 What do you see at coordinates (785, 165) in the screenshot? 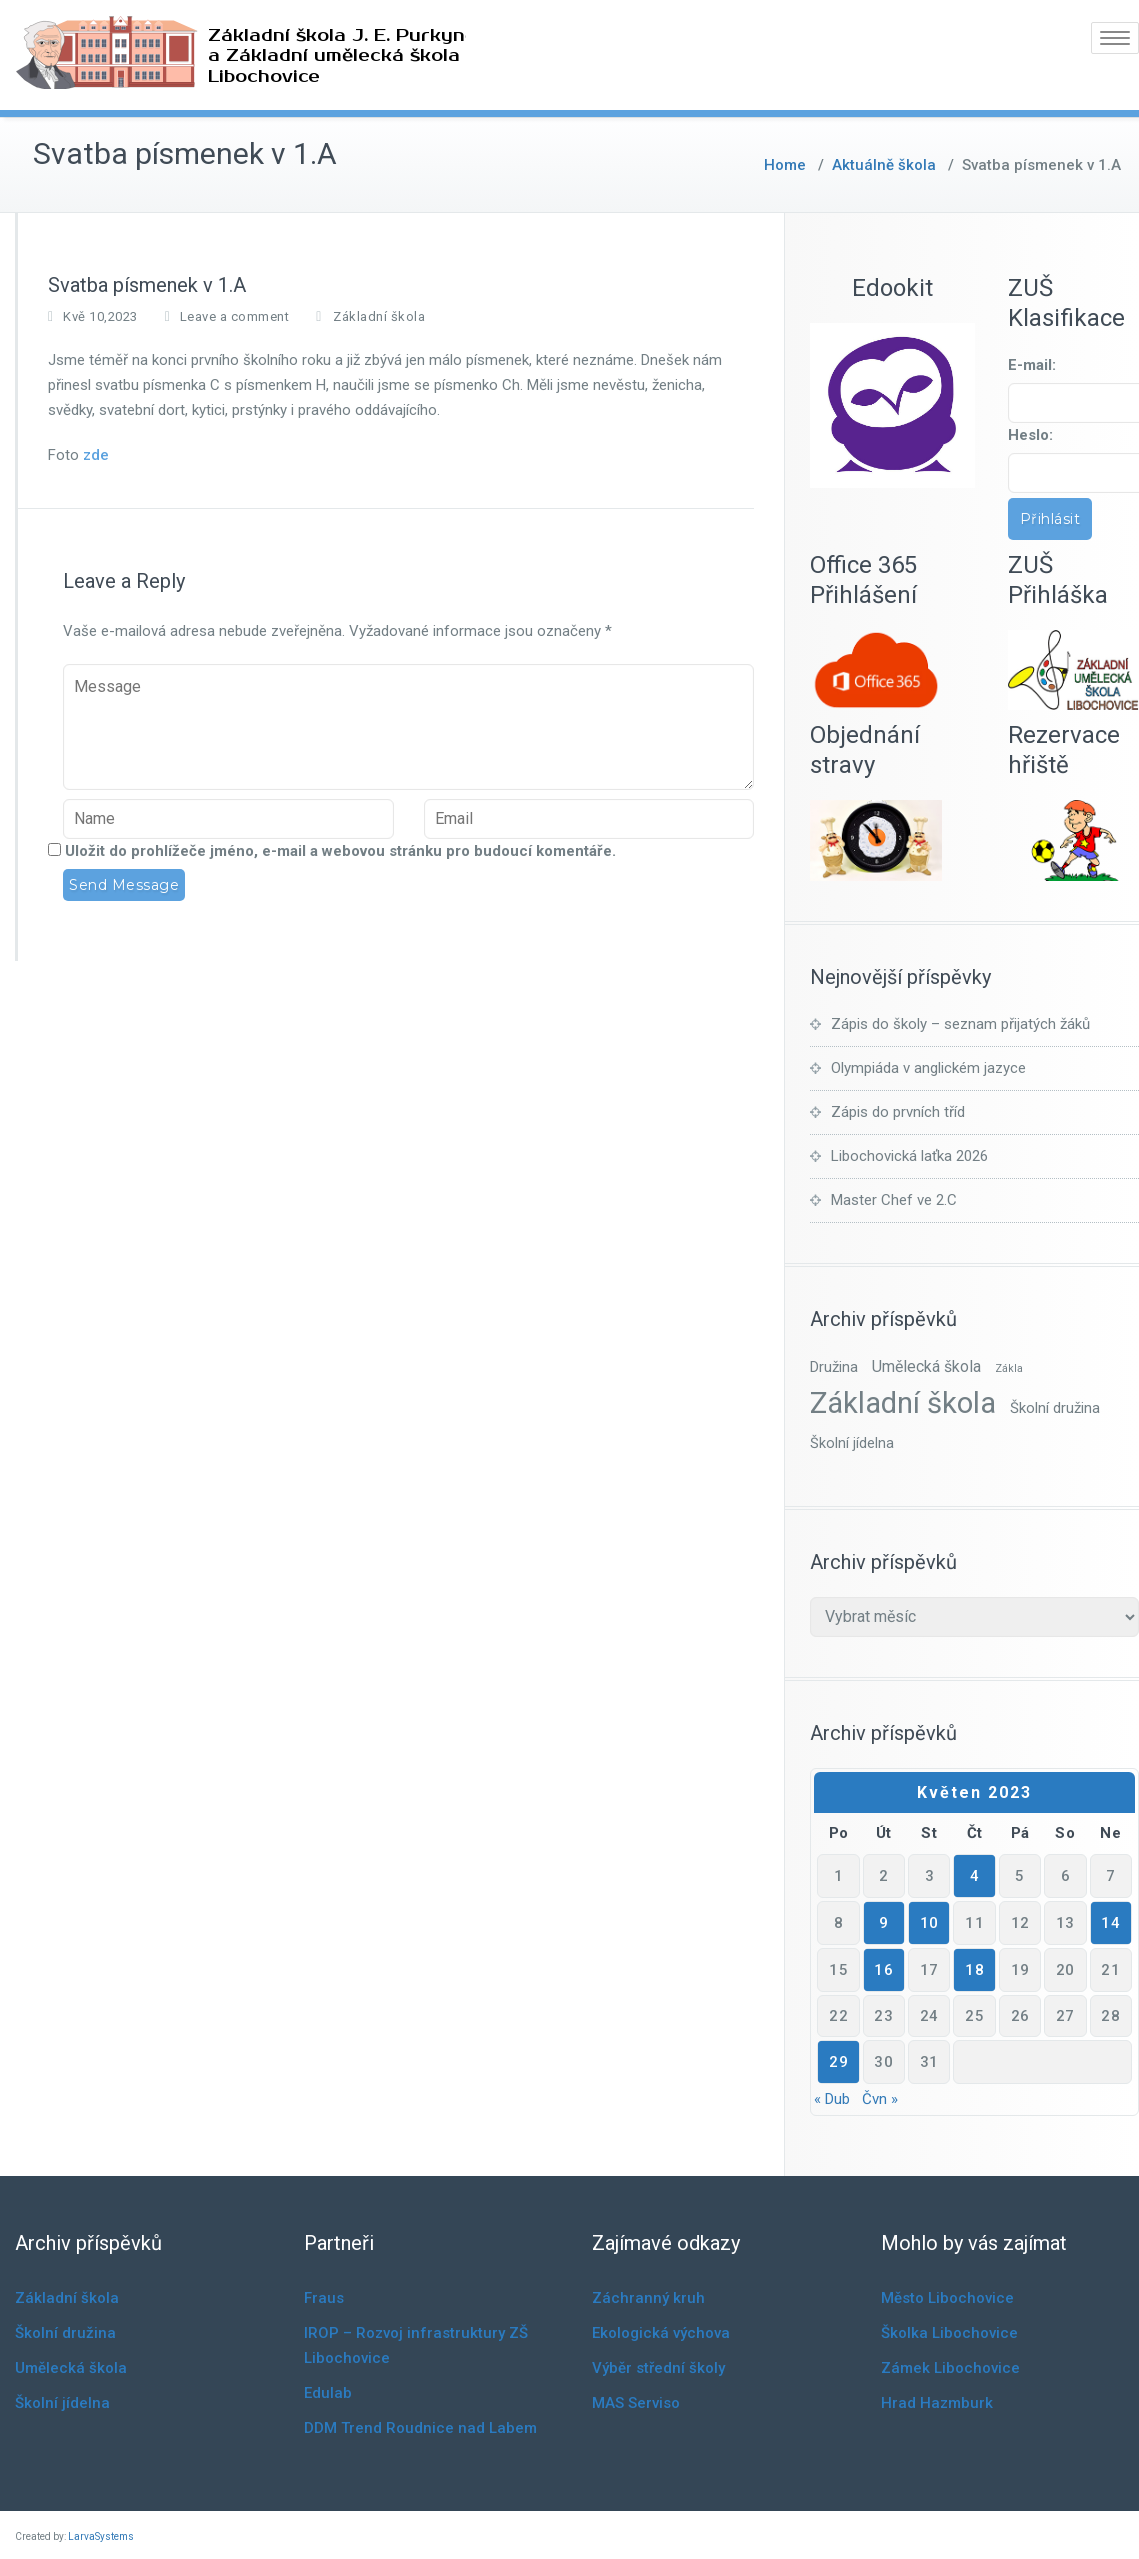
I see `Home` at bounding box center [785, 165].